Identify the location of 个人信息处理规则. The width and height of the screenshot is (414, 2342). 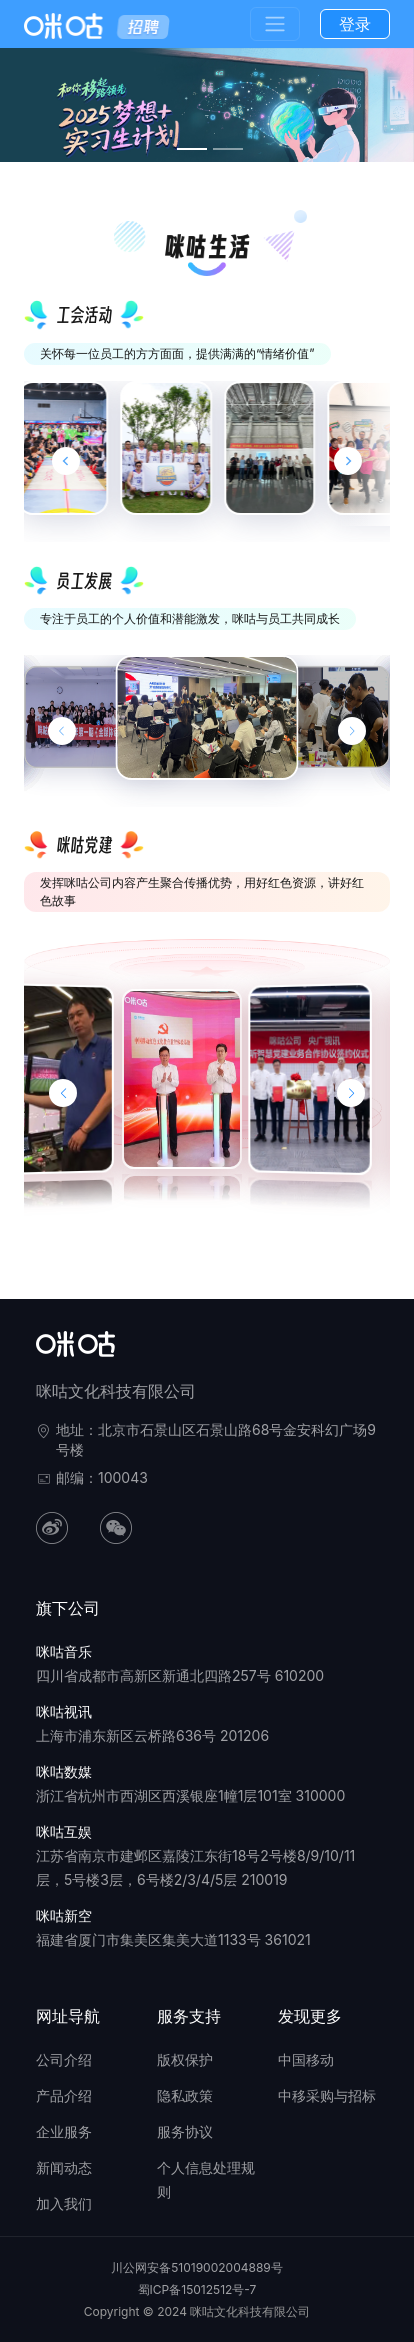
(206, 2179).